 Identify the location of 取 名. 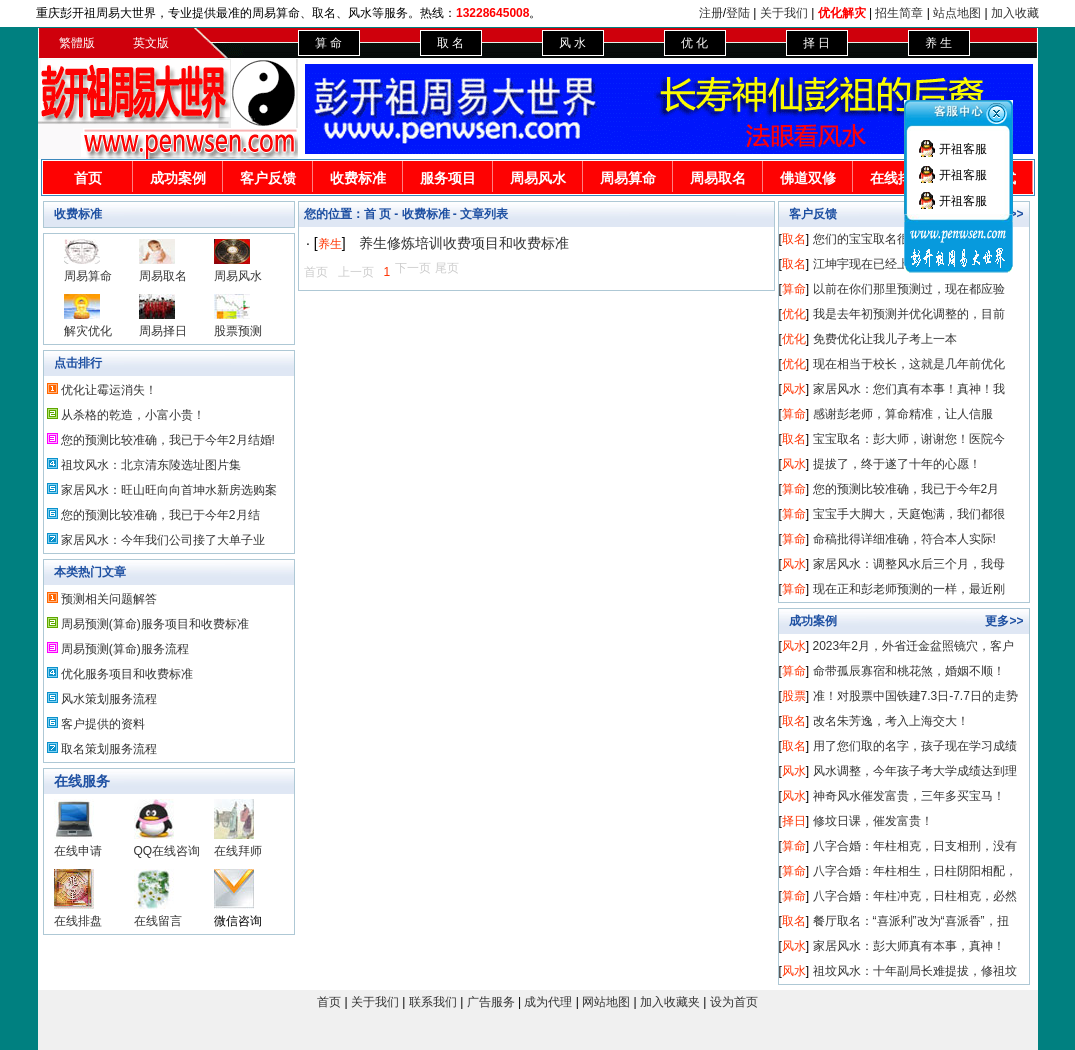
(450, 43).